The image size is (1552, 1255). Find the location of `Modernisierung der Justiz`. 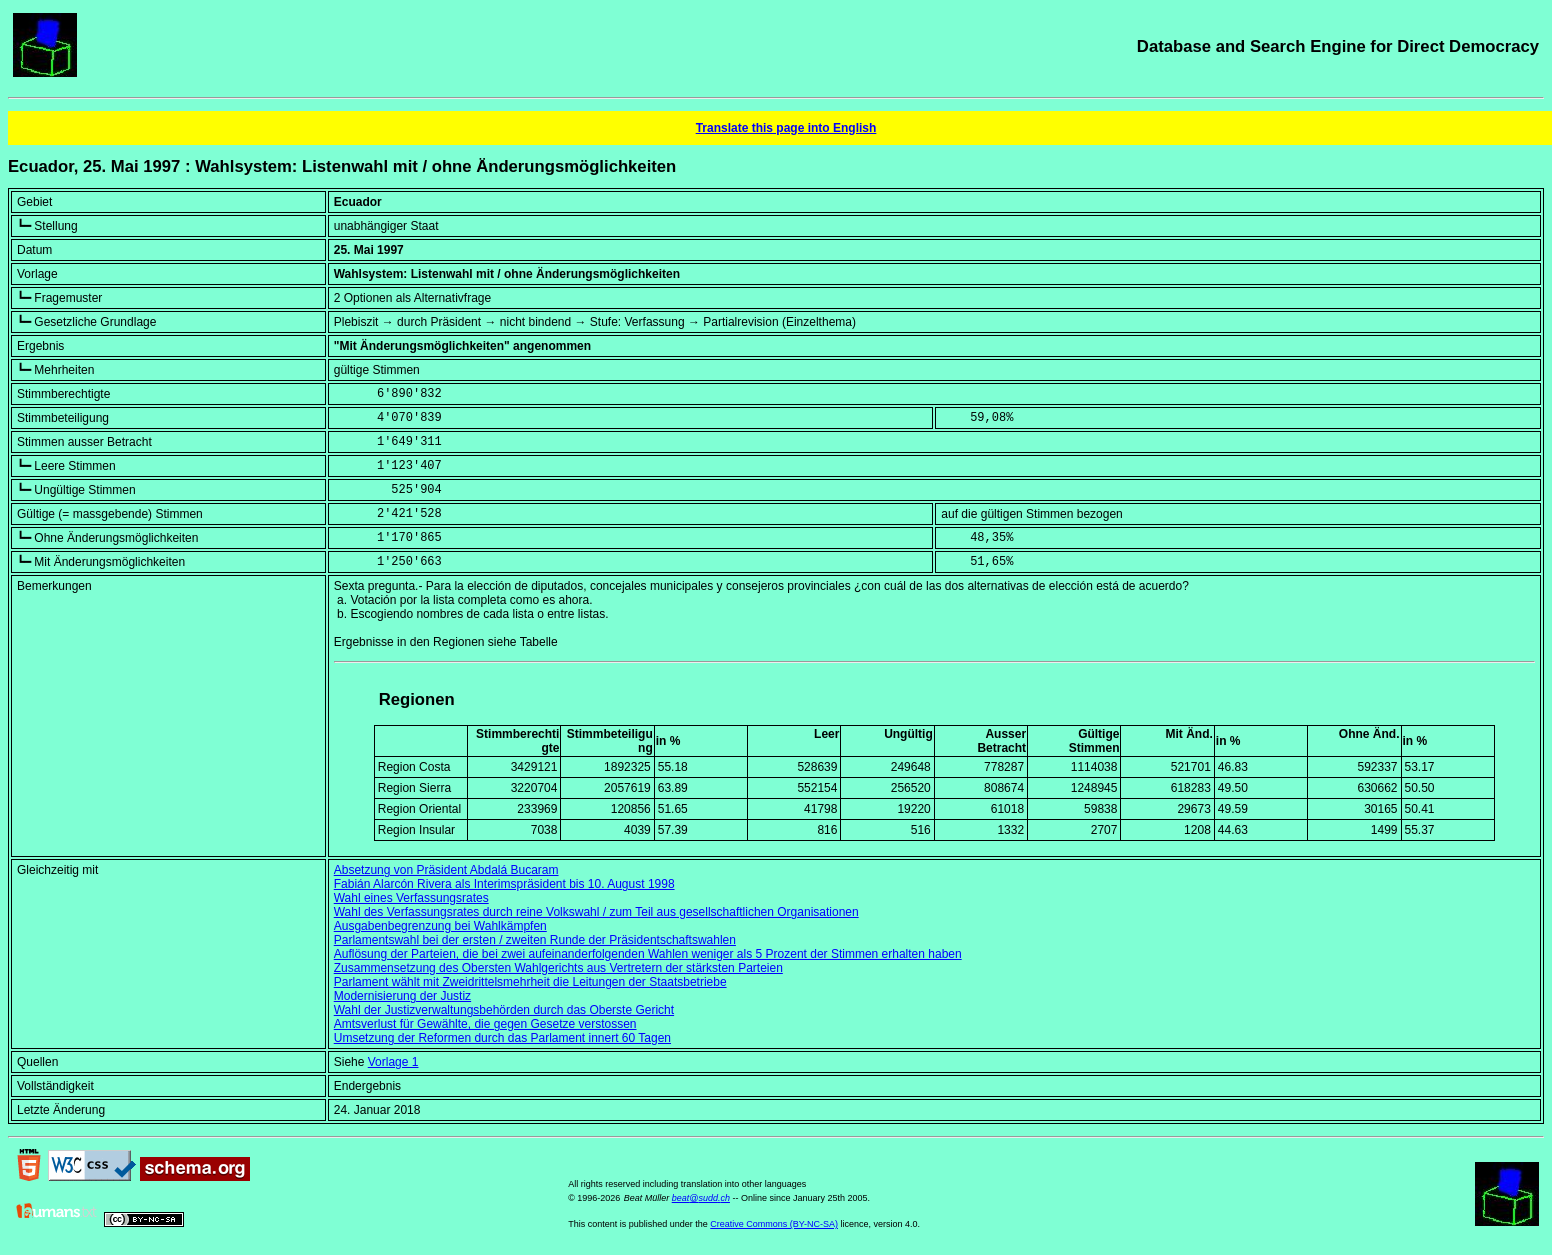

Modernisierung der Justiz is located at coordinates (402, 996).